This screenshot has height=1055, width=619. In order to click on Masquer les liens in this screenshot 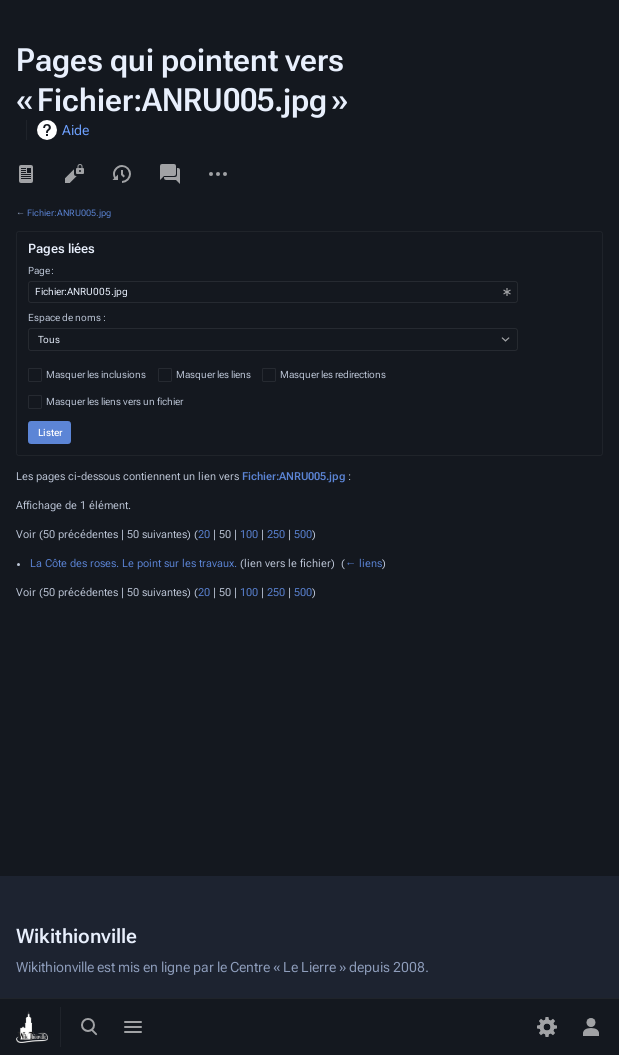, I will do `click(213, 374)`.